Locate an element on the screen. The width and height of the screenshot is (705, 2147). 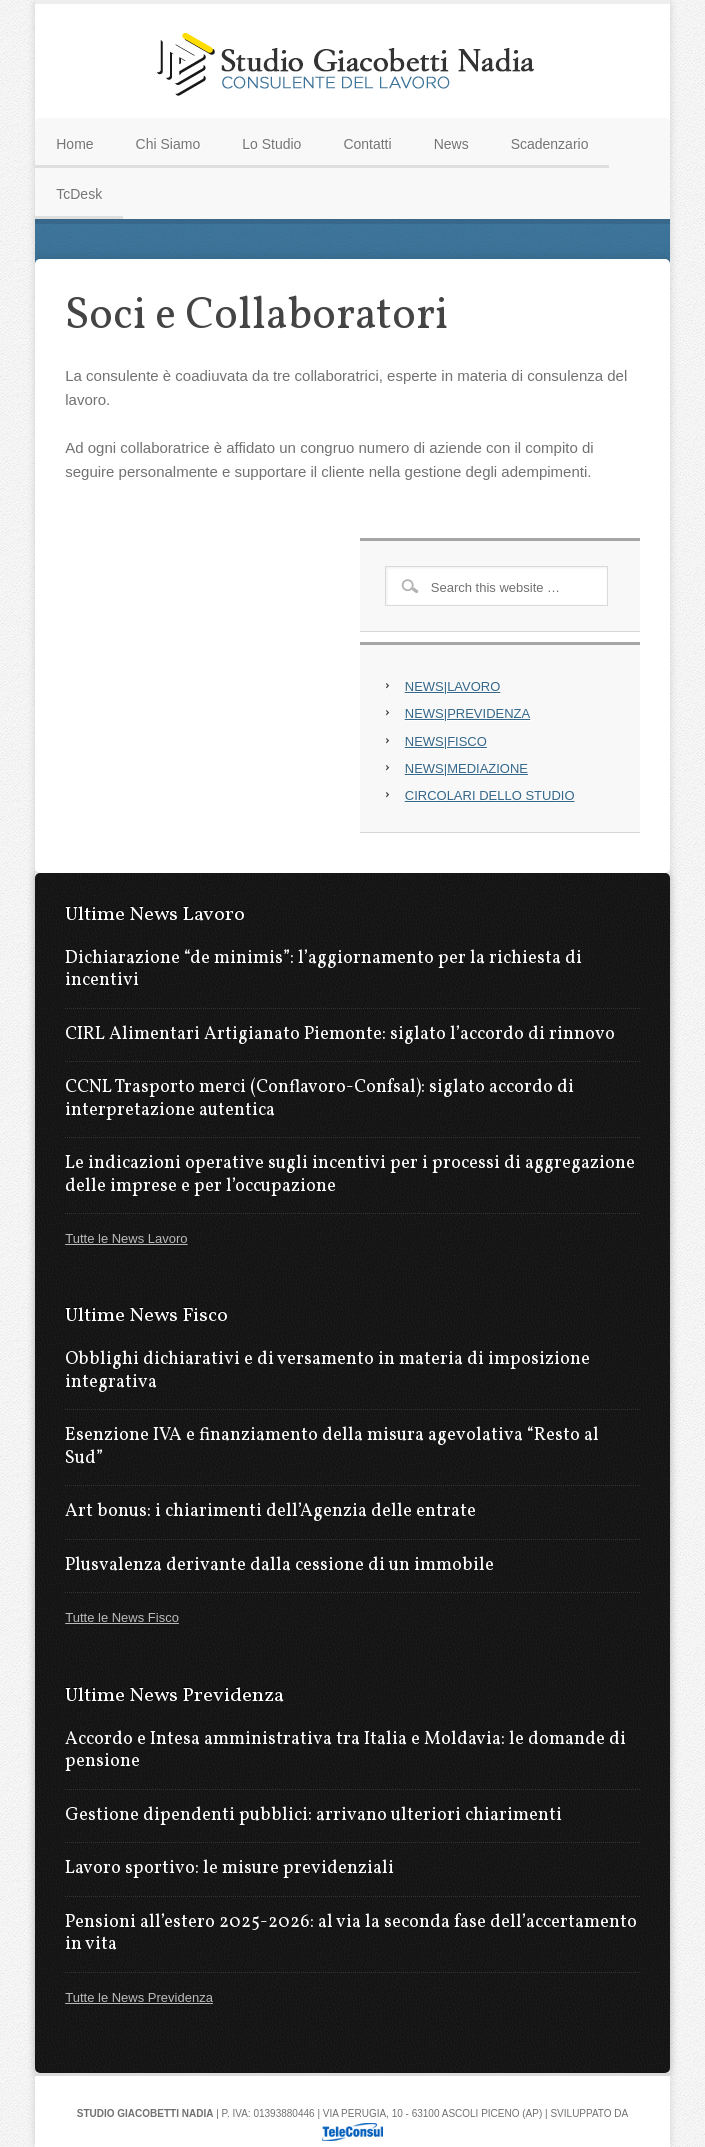
News is located at coordinates (451, 144).